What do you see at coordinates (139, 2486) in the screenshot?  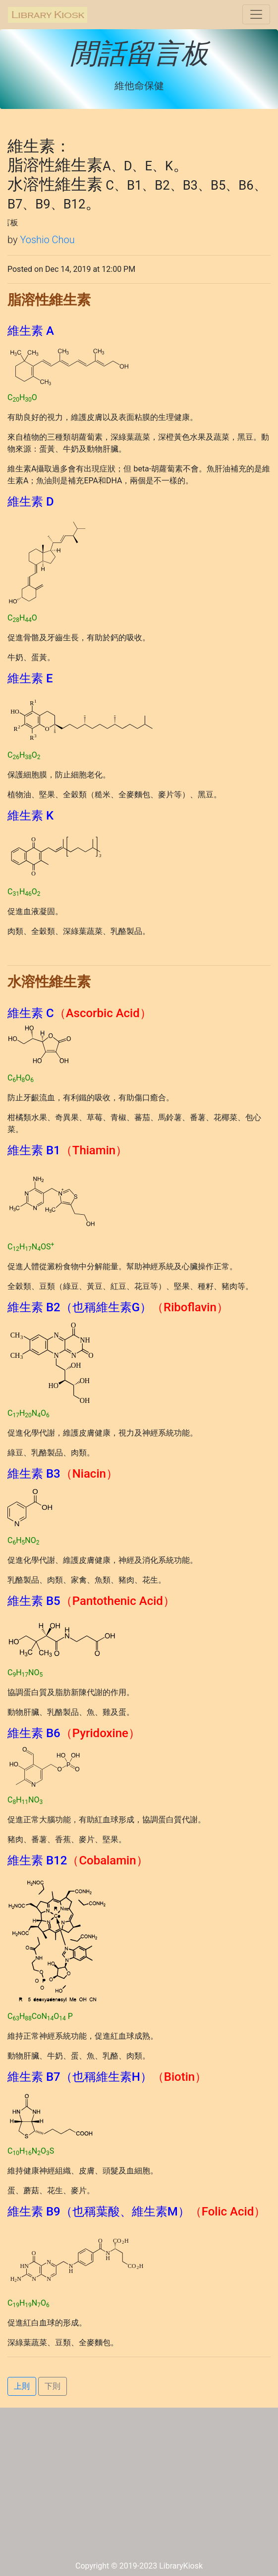 I see `[Advertisement]` at bounding box center [139, 2486].